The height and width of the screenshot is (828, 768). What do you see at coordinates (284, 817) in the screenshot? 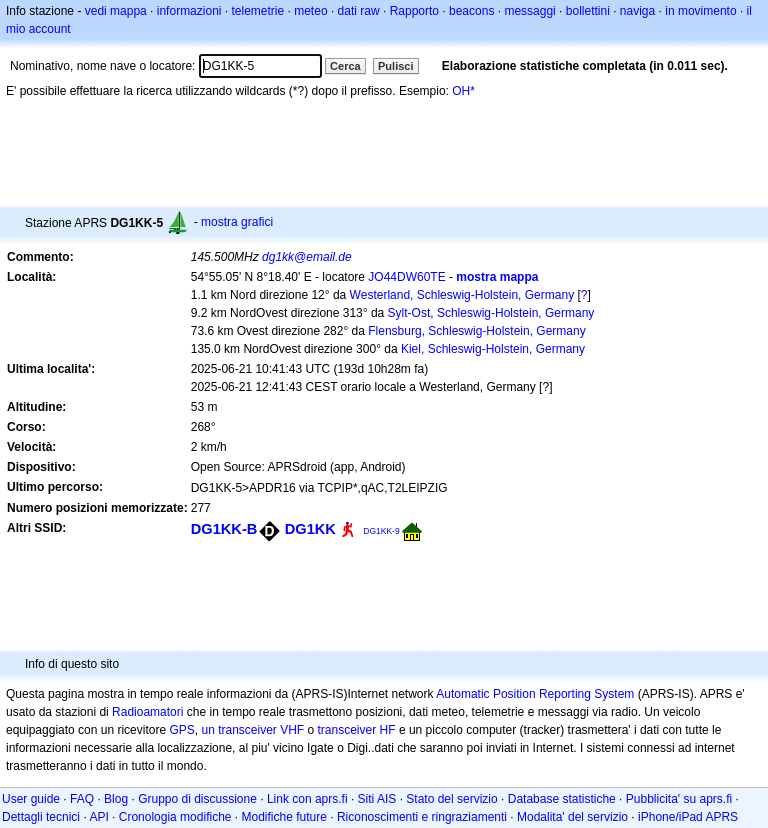
I see `Modifiche future` at bounding box center [284, 817].